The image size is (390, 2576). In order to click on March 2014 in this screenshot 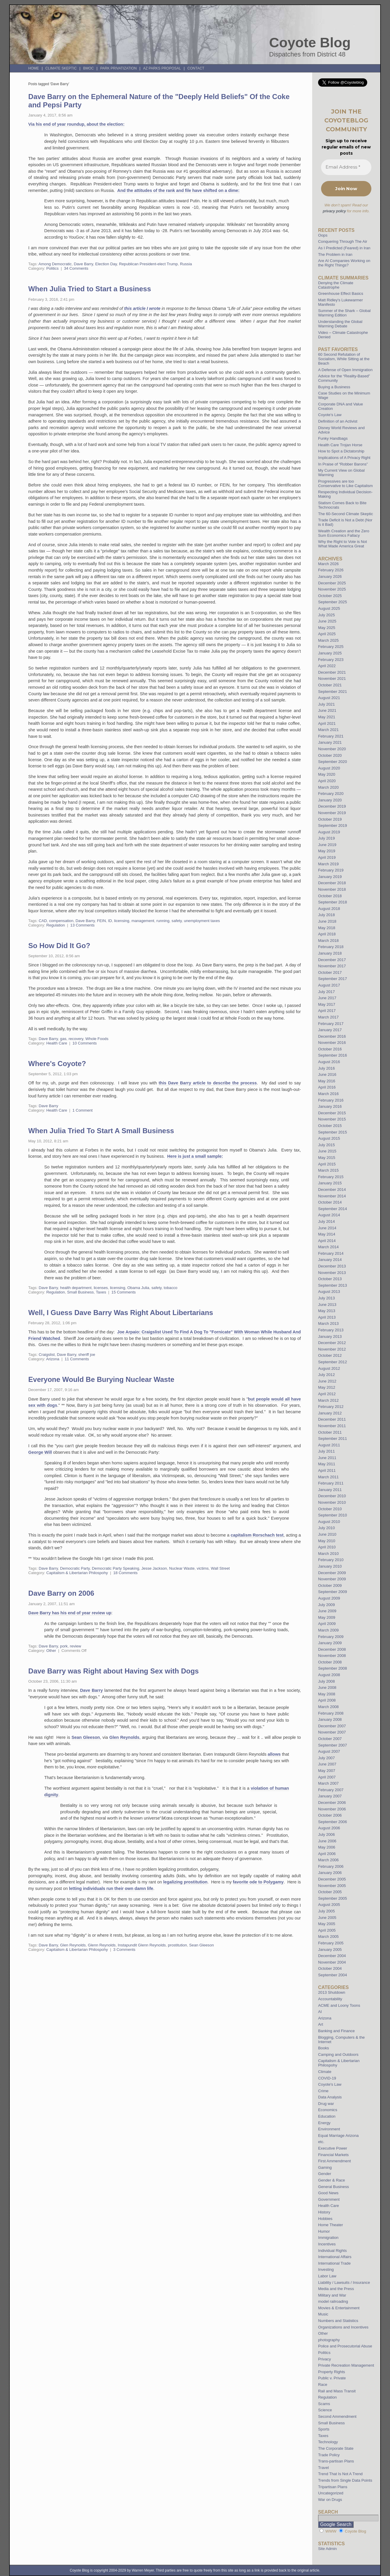, I will do `click(328, 1247)`.